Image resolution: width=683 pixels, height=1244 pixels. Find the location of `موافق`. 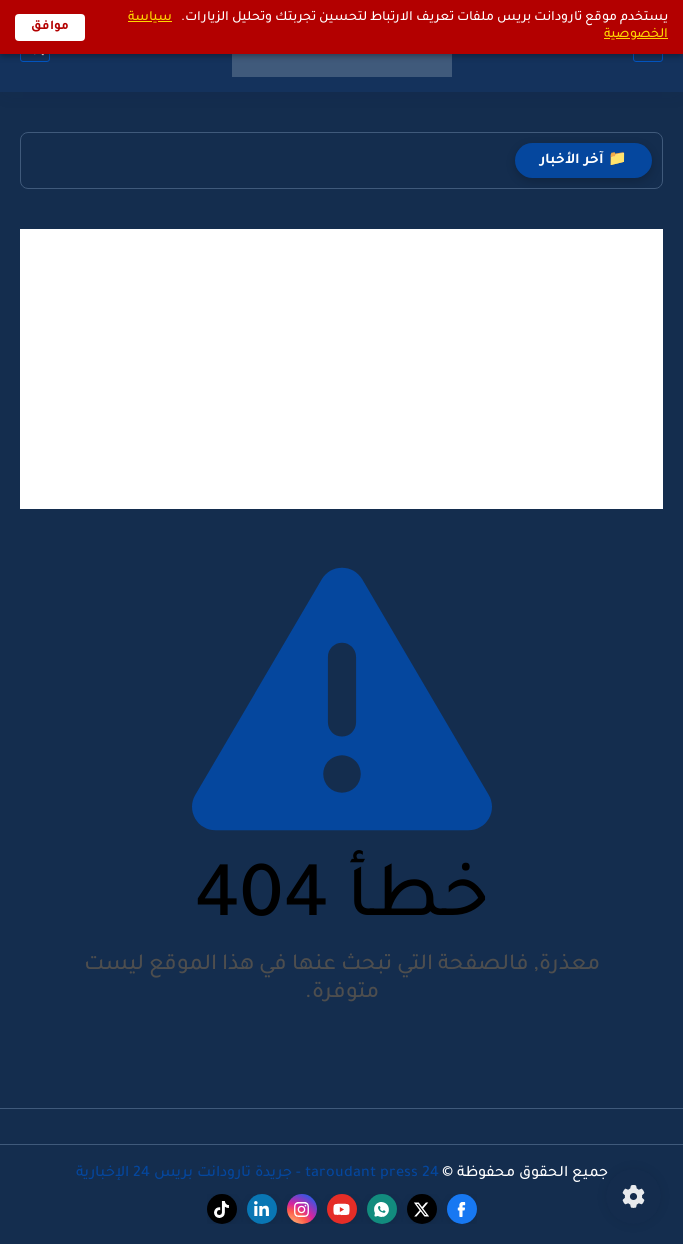

موافق is located at coordinates (50, 27).